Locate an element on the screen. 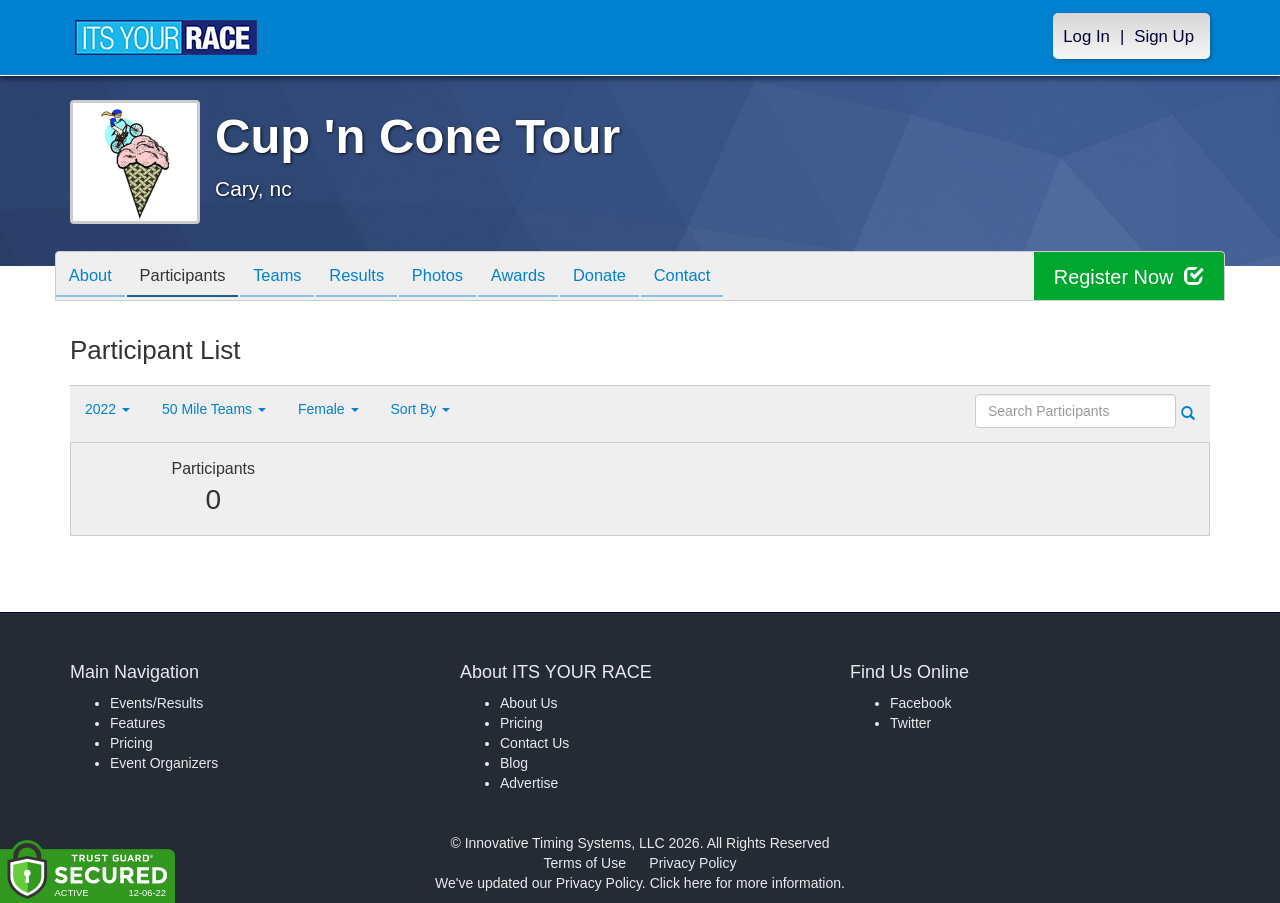 This screenshot has height=903, width=1280. Log In is located at coordinates (1086, 36).